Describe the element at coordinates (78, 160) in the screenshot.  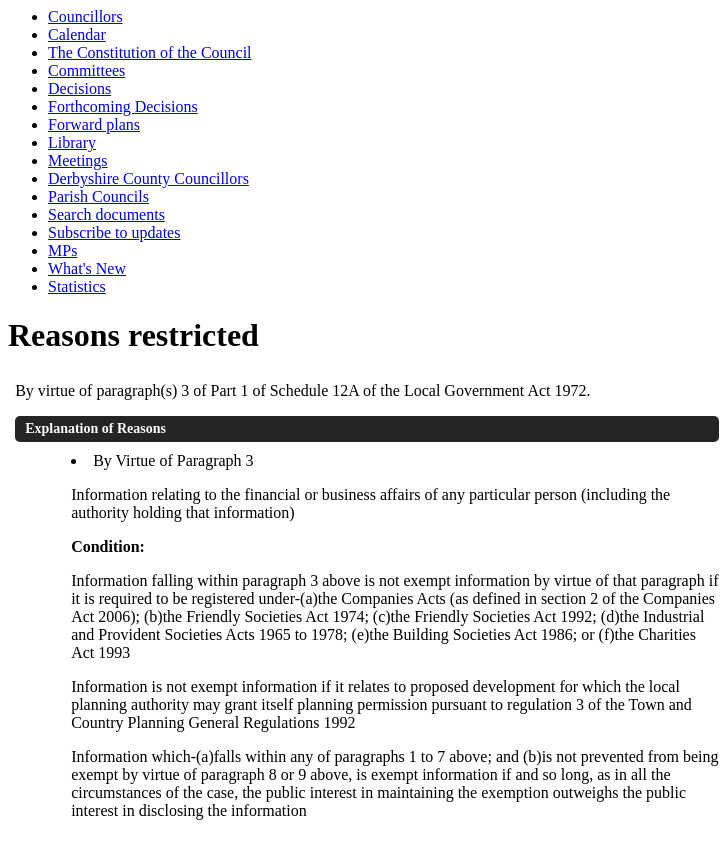
I see `Meetings` at that location.